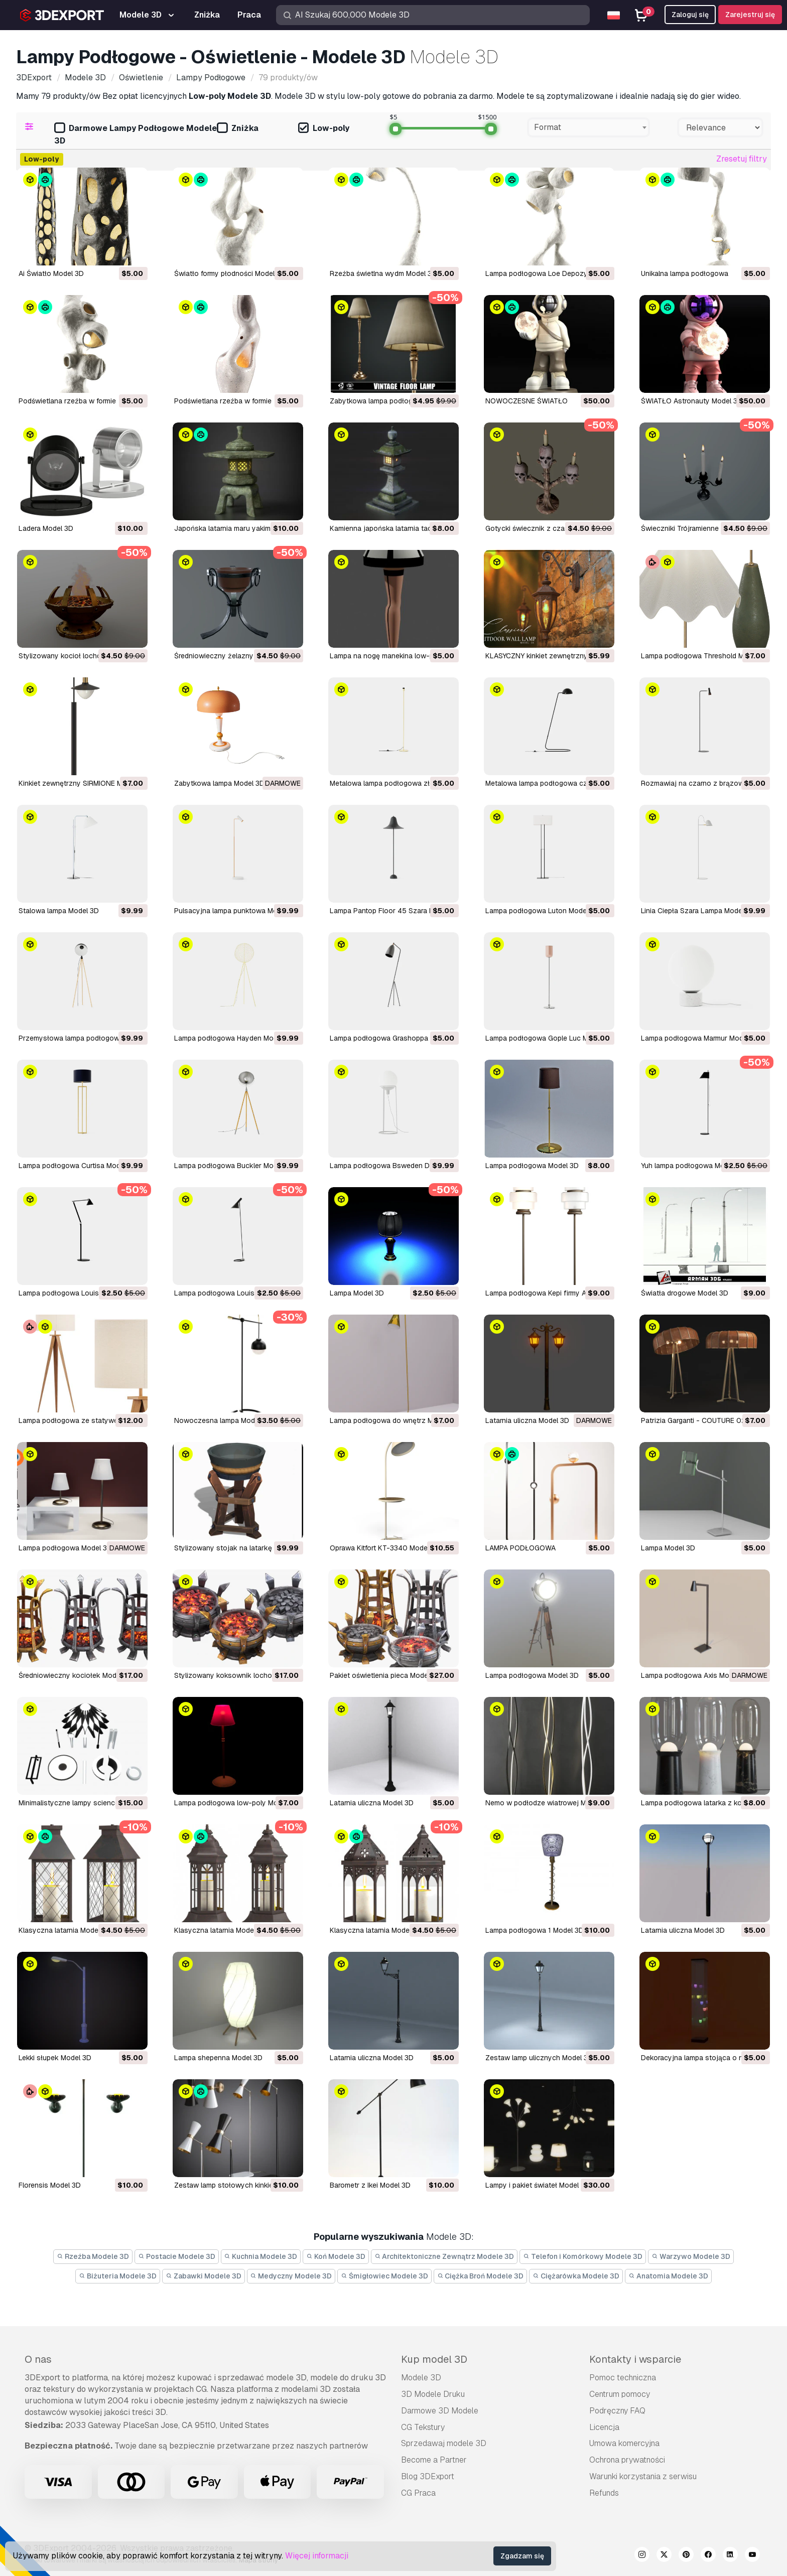  I want to click on Blog 3DExport, so click(427, 2476).